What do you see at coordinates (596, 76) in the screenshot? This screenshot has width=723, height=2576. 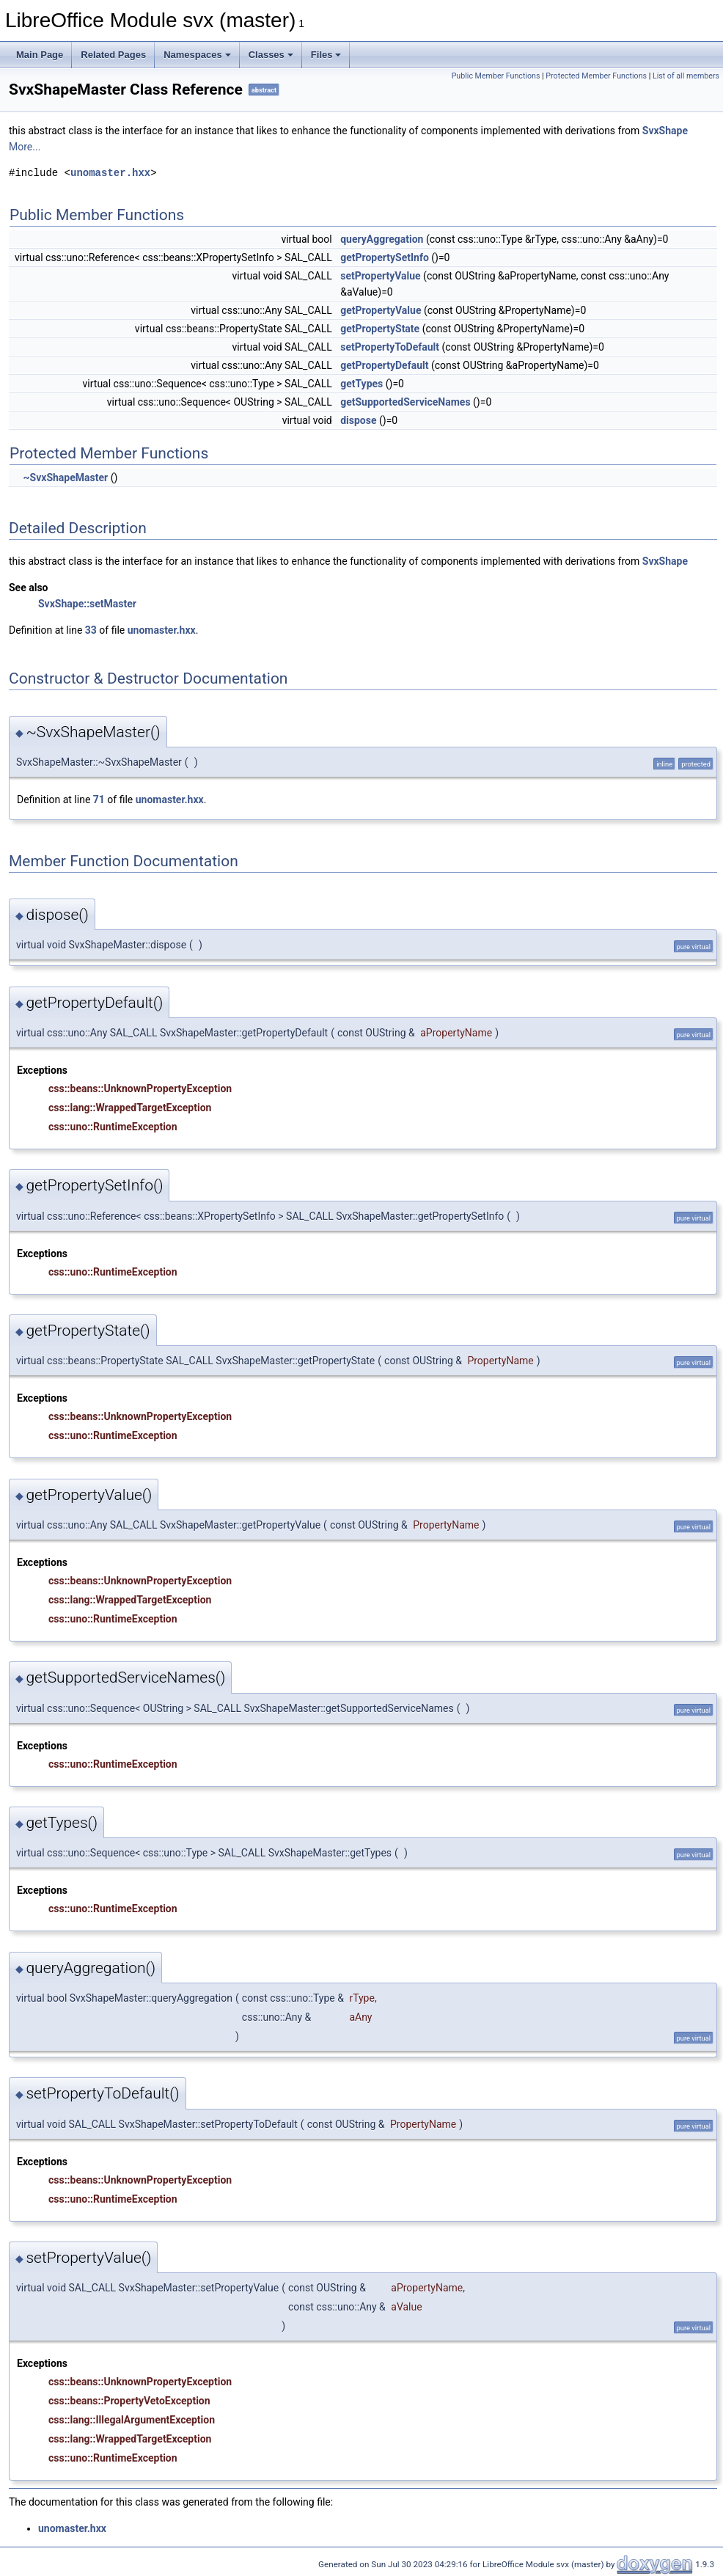 I see `Protected Member Functions` at bounding box center [596, 76].